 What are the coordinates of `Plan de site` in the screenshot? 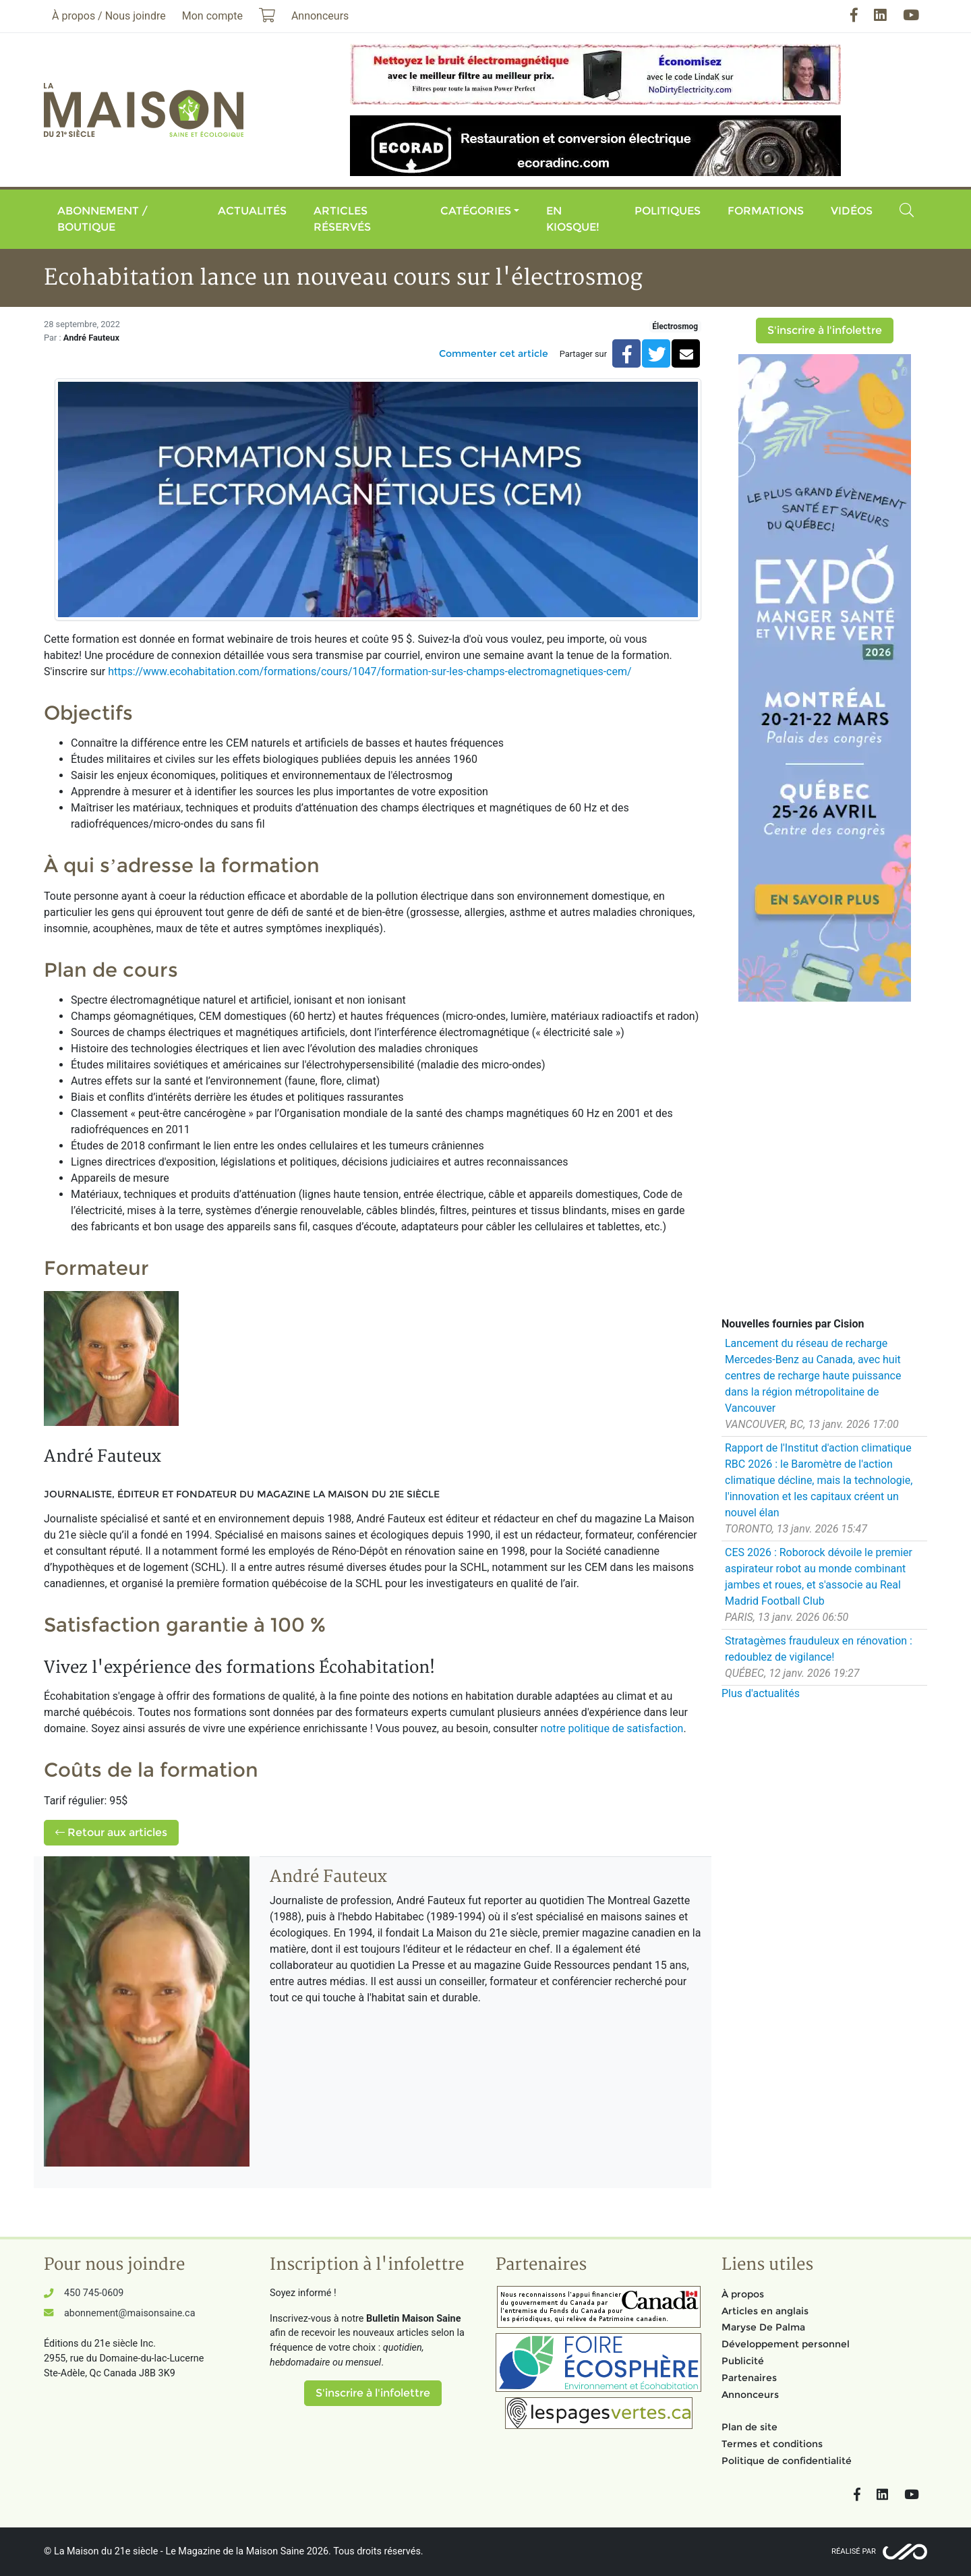 It's located at (749, 2427).